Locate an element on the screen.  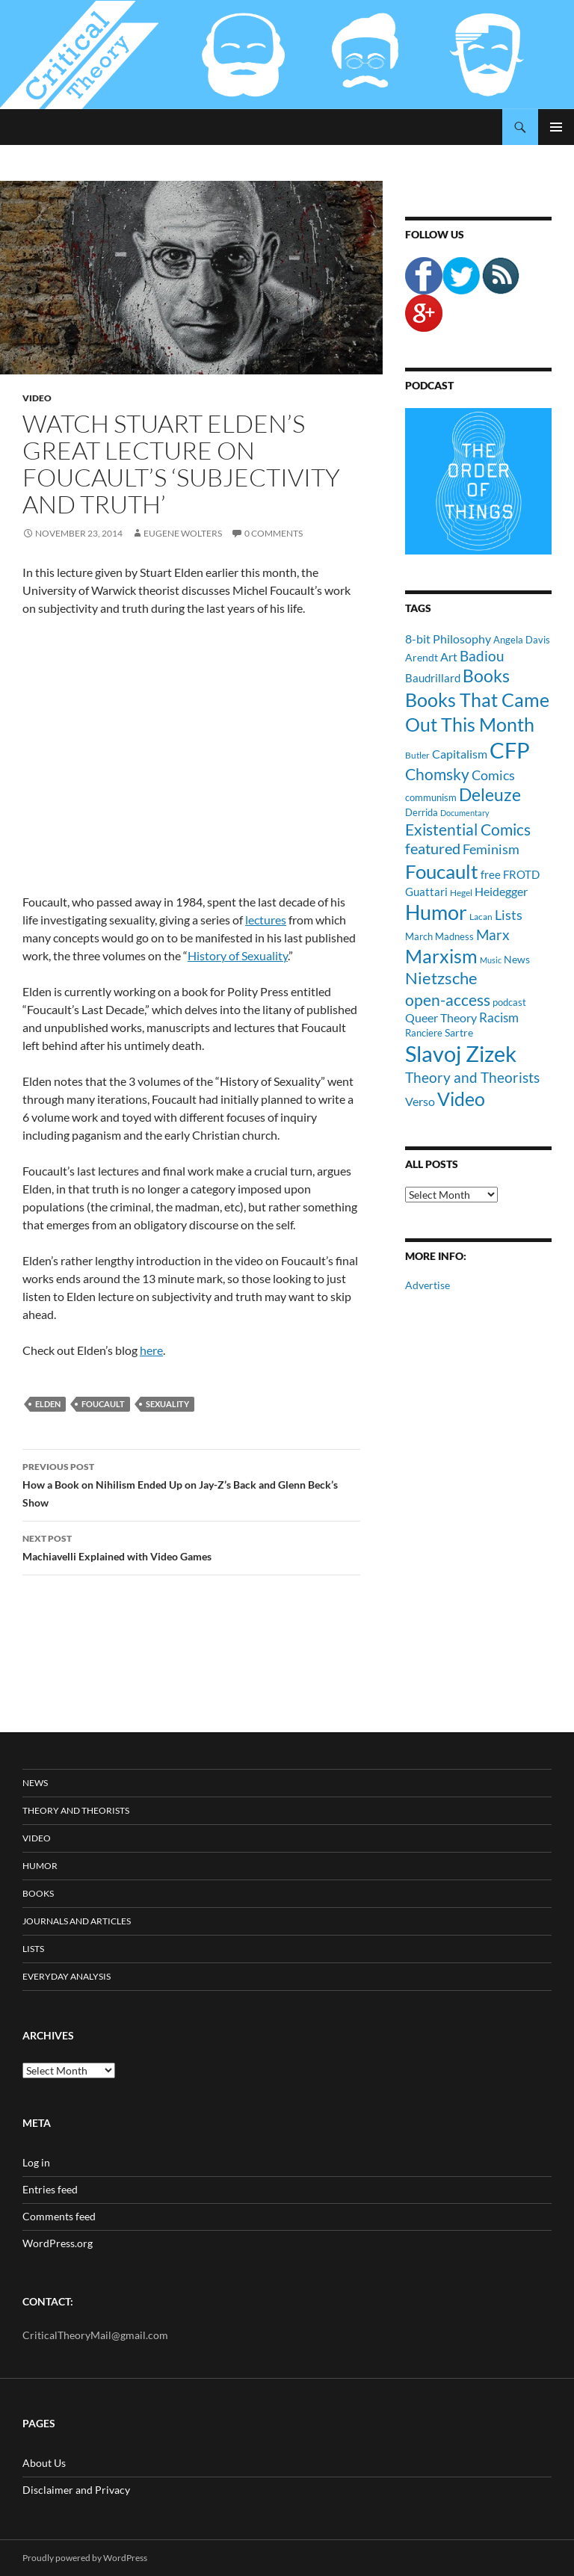
Video is located at coordinates (37, 398).